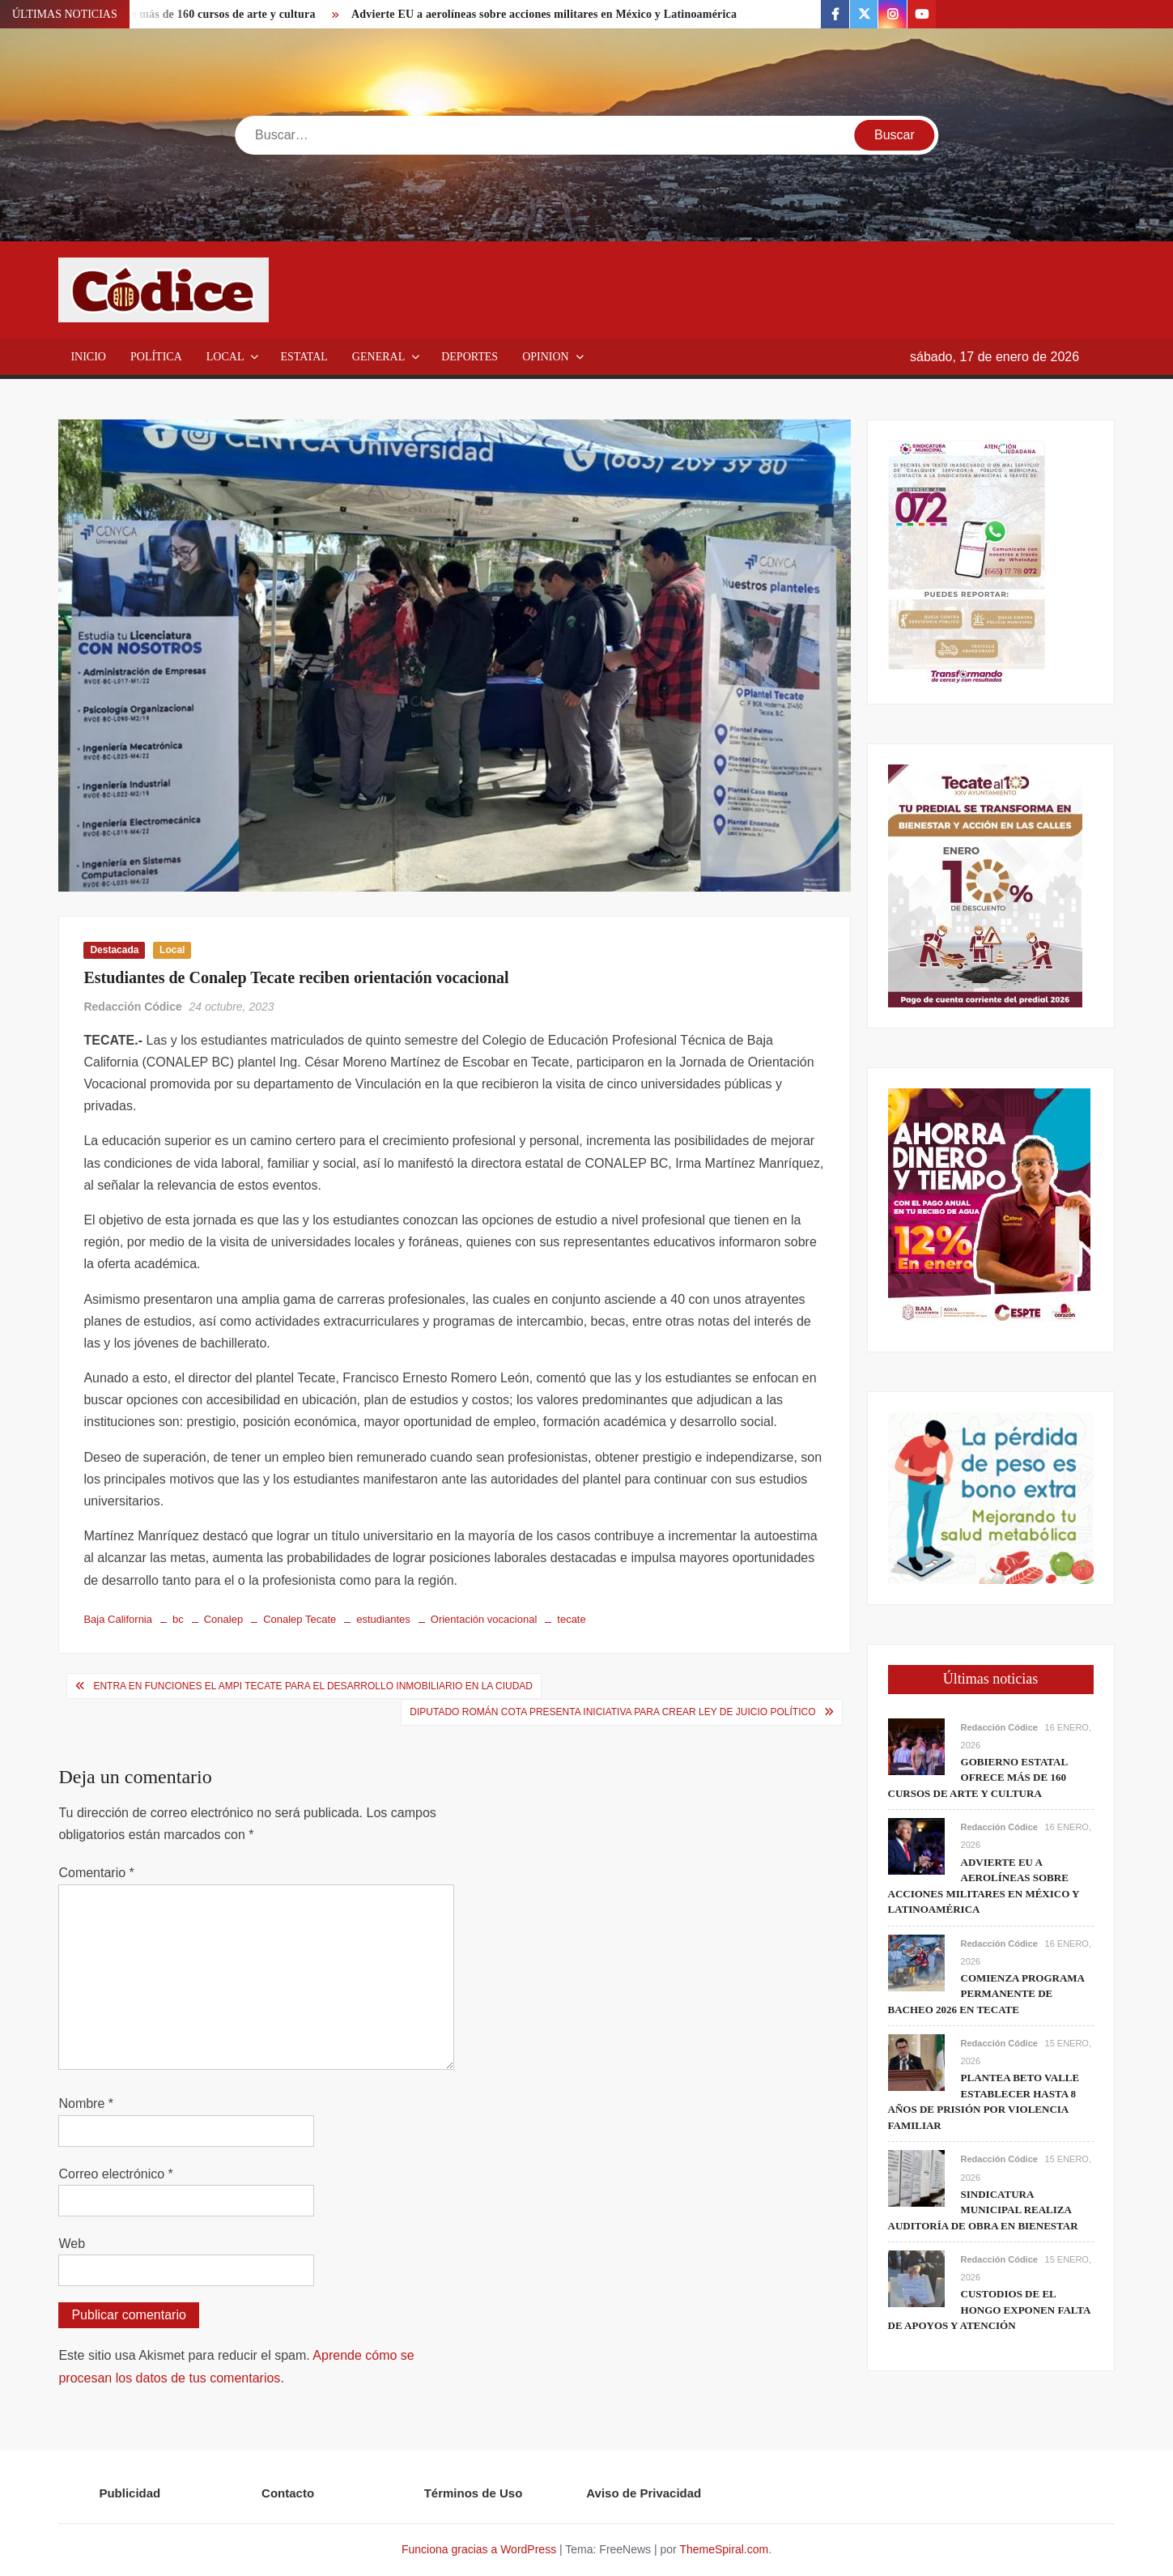  I want to click on Comienza programa permanente de bacheo 2026 en Tecate, so click(986, 1994).